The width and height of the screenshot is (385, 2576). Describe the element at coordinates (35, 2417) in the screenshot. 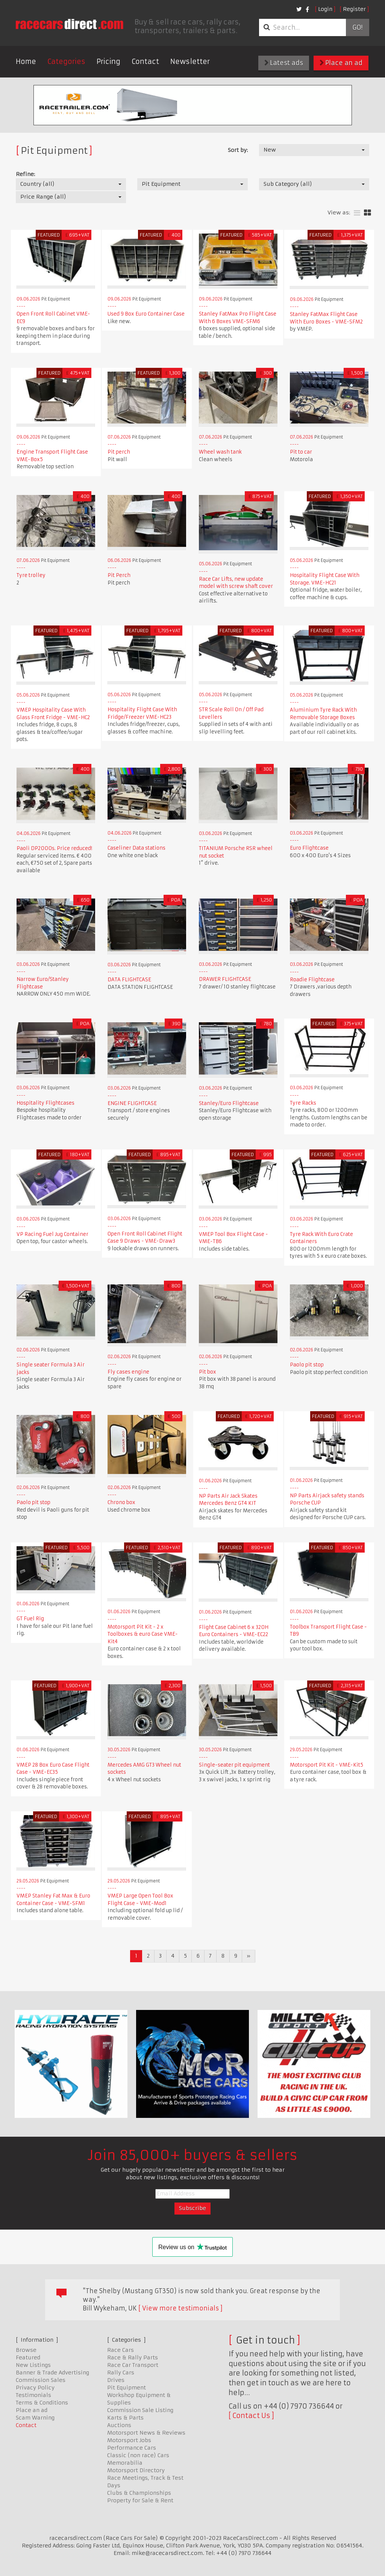

I see `Scam Warning` at that location.